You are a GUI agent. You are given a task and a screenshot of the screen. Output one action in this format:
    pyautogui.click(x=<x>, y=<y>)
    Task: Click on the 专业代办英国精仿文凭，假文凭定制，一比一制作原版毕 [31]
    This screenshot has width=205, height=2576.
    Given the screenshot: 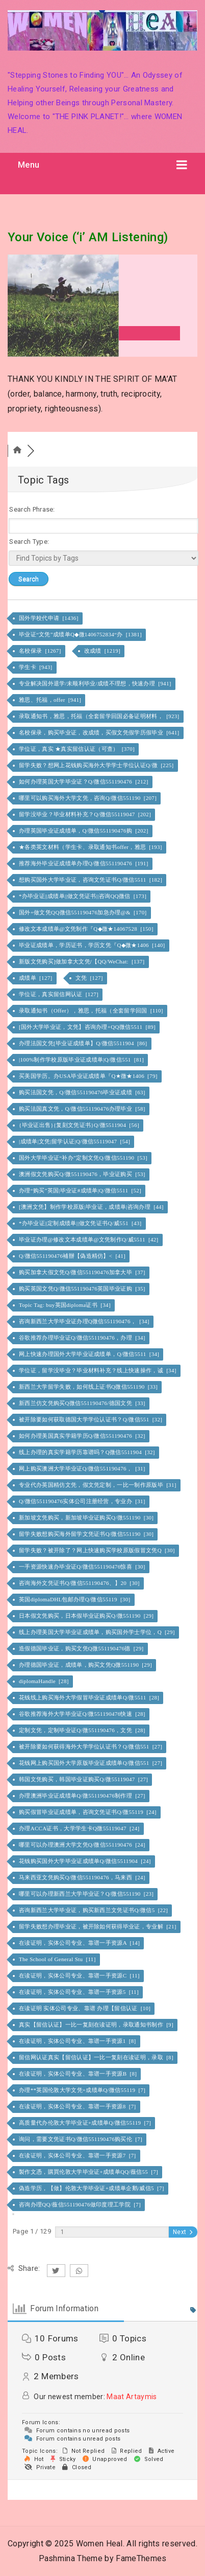 What is the action you would take?
    pyautogui.click(x=98, y=1485)
    